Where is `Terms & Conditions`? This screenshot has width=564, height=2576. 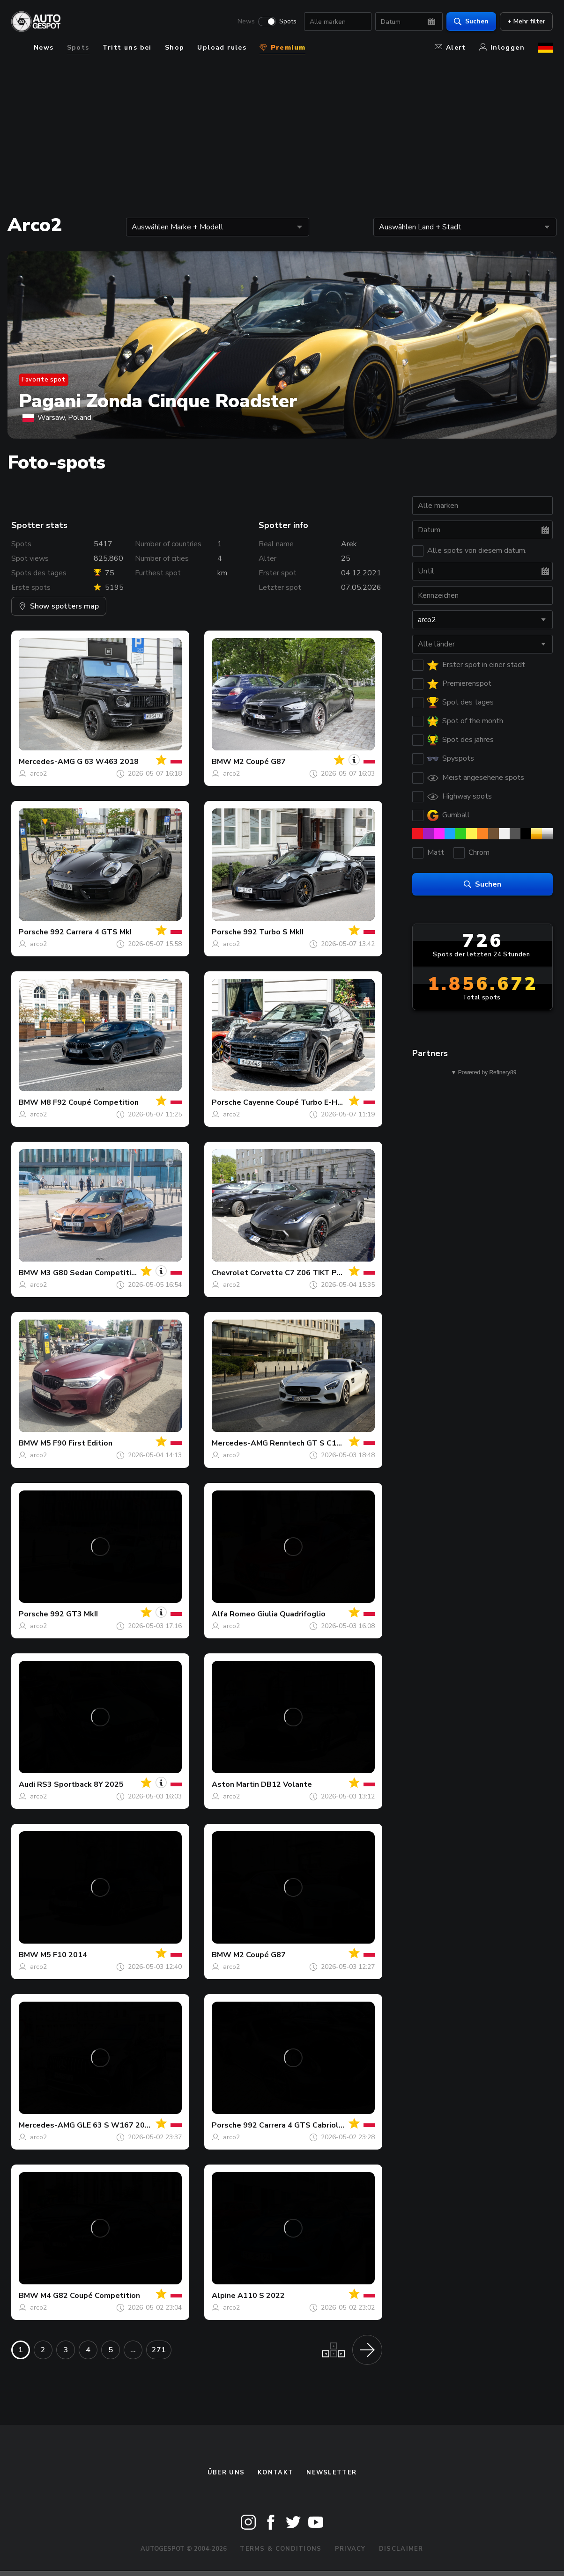
Terms & Conditions is located at coordinates (280, 2549).